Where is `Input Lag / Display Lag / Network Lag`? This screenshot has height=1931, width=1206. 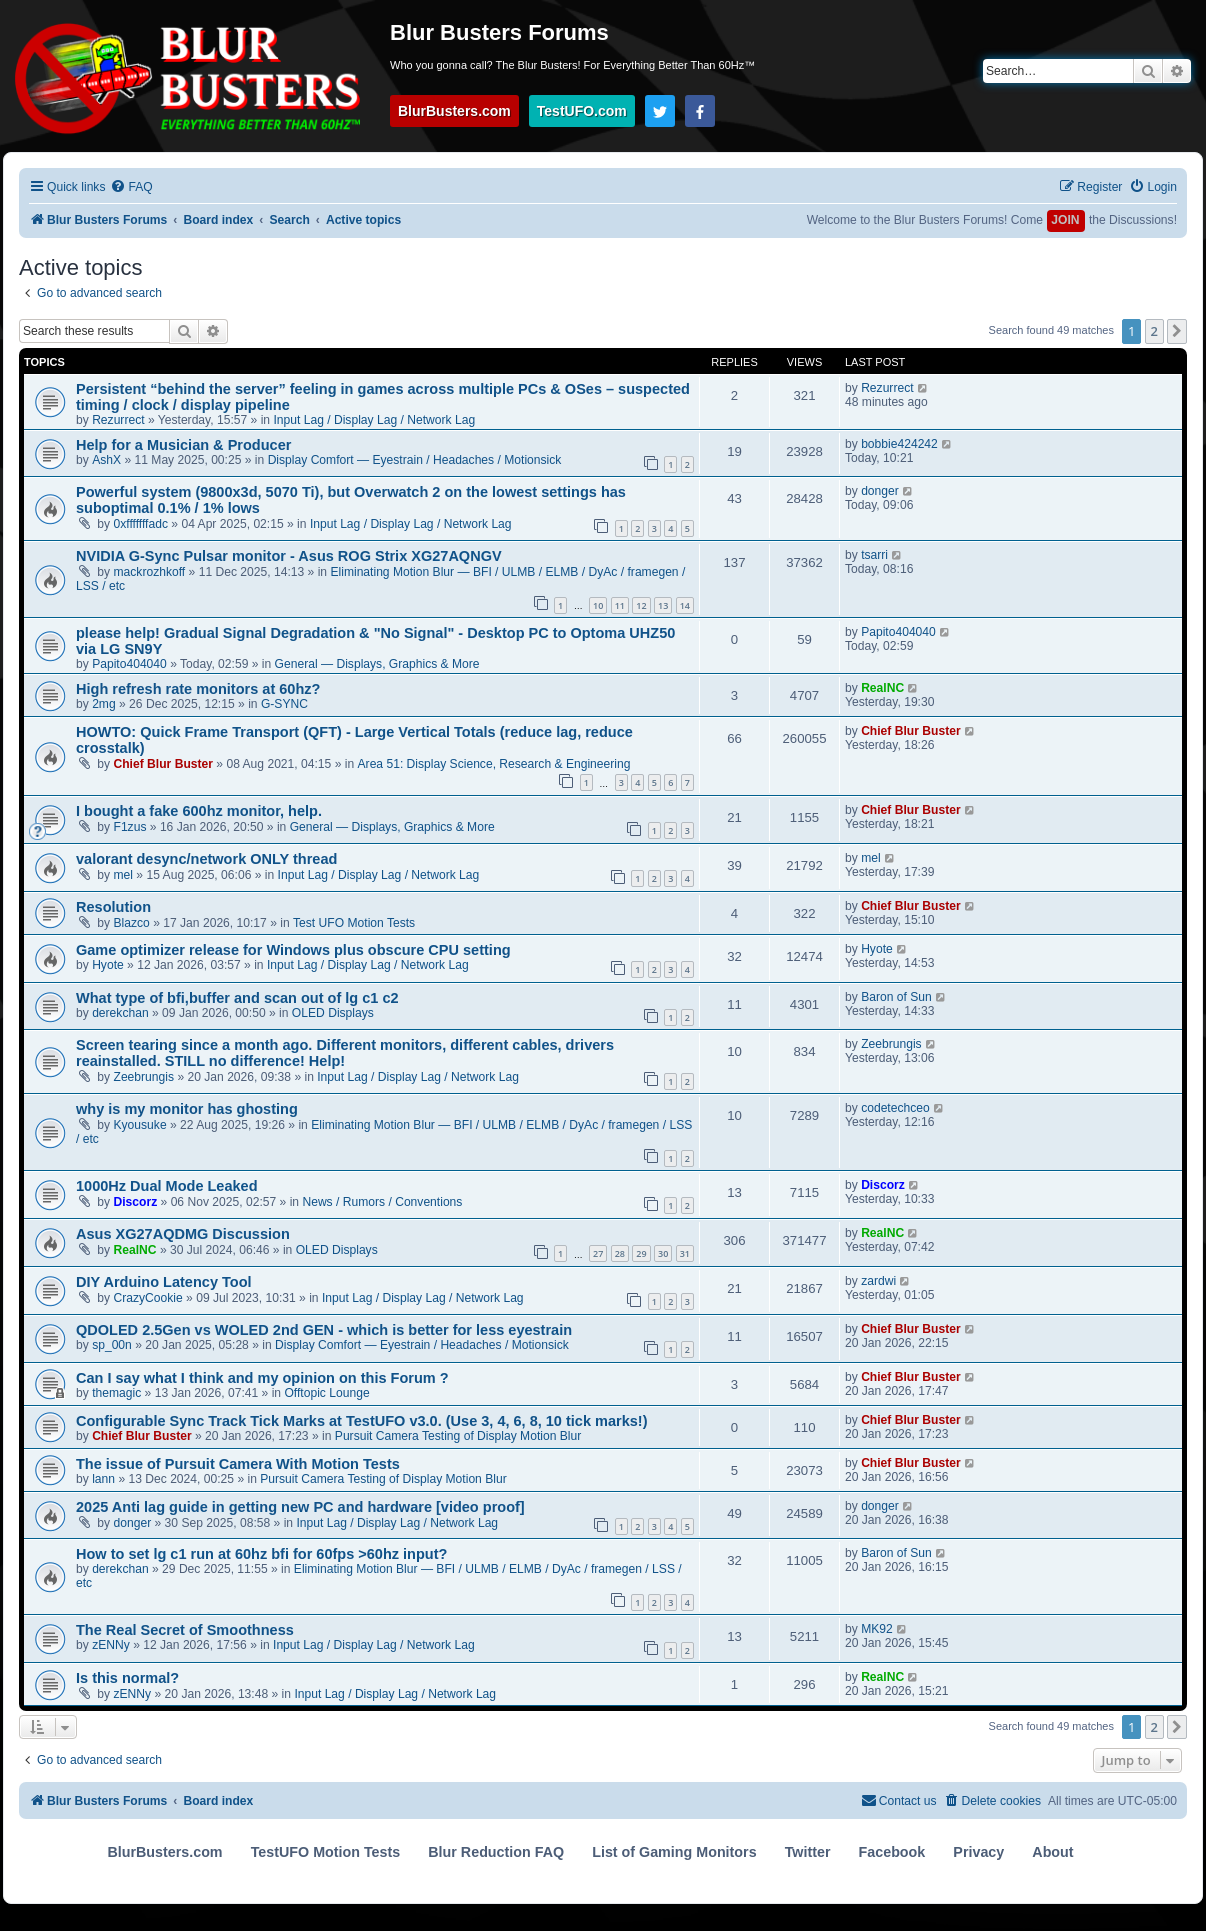
Input Lag / Display Lag / Network Lag is located at coordinates (374, 420).